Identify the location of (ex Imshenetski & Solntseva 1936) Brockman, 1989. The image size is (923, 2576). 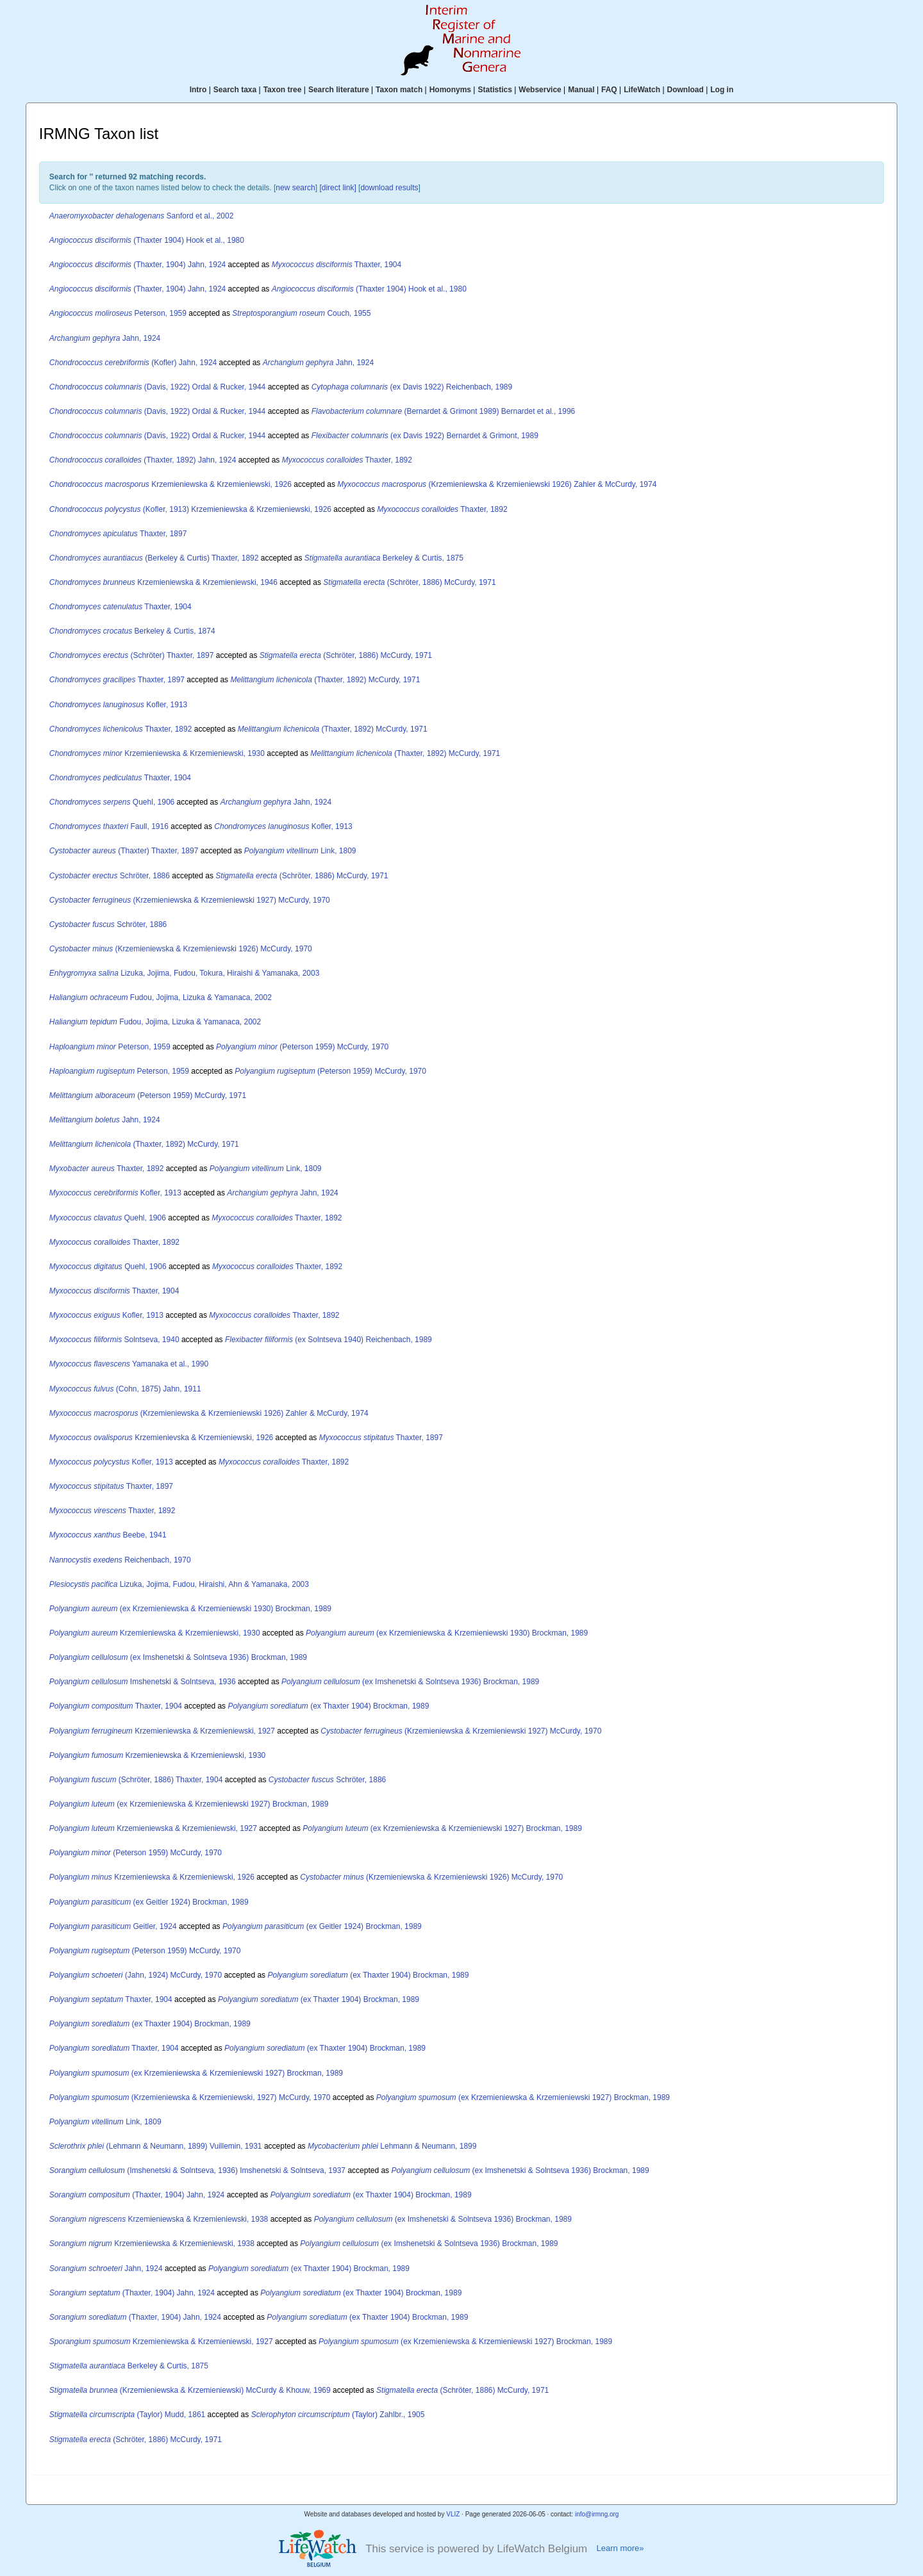
(178, 1657).